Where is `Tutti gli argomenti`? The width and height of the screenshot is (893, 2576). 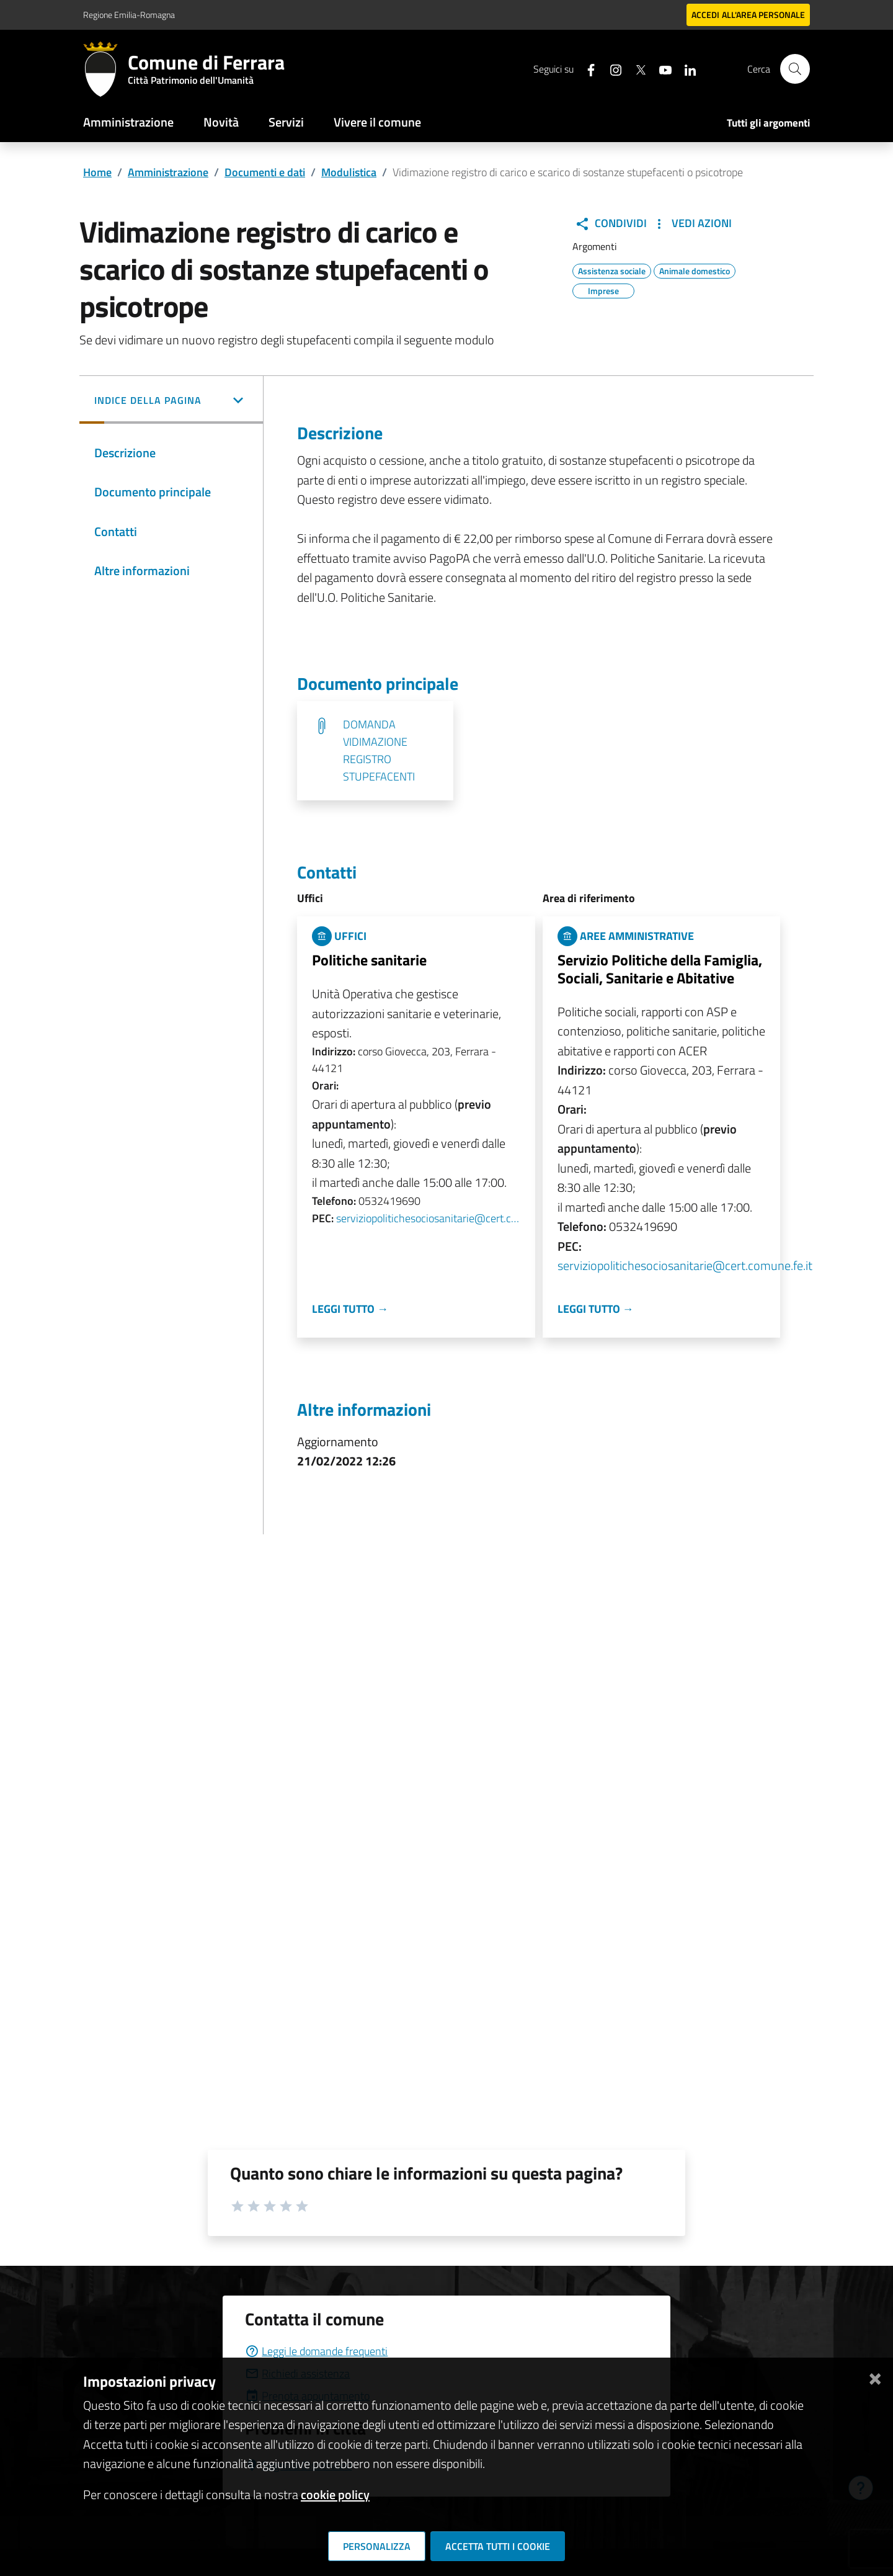
Tutti gli argomenti is located at coordinates (768, 123).